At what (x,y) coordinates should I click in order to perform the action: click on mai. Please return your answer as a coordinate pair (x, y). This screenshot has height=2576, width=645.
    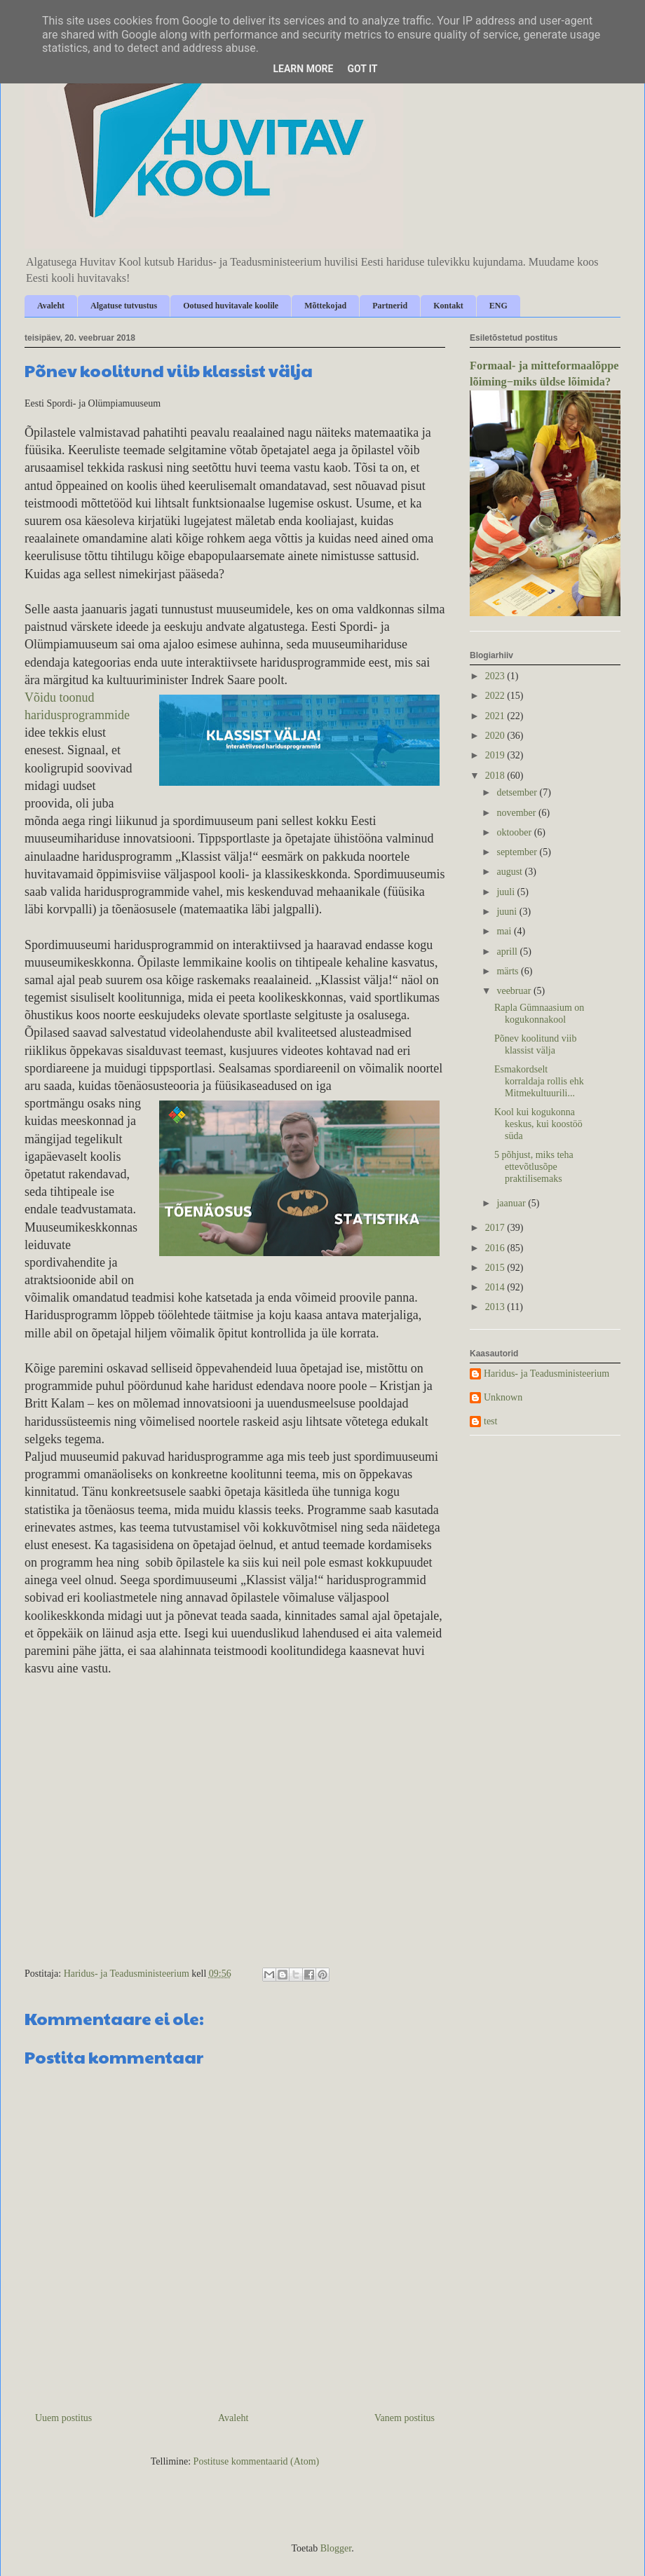
    Looking at the image, I should click on (505, 931).